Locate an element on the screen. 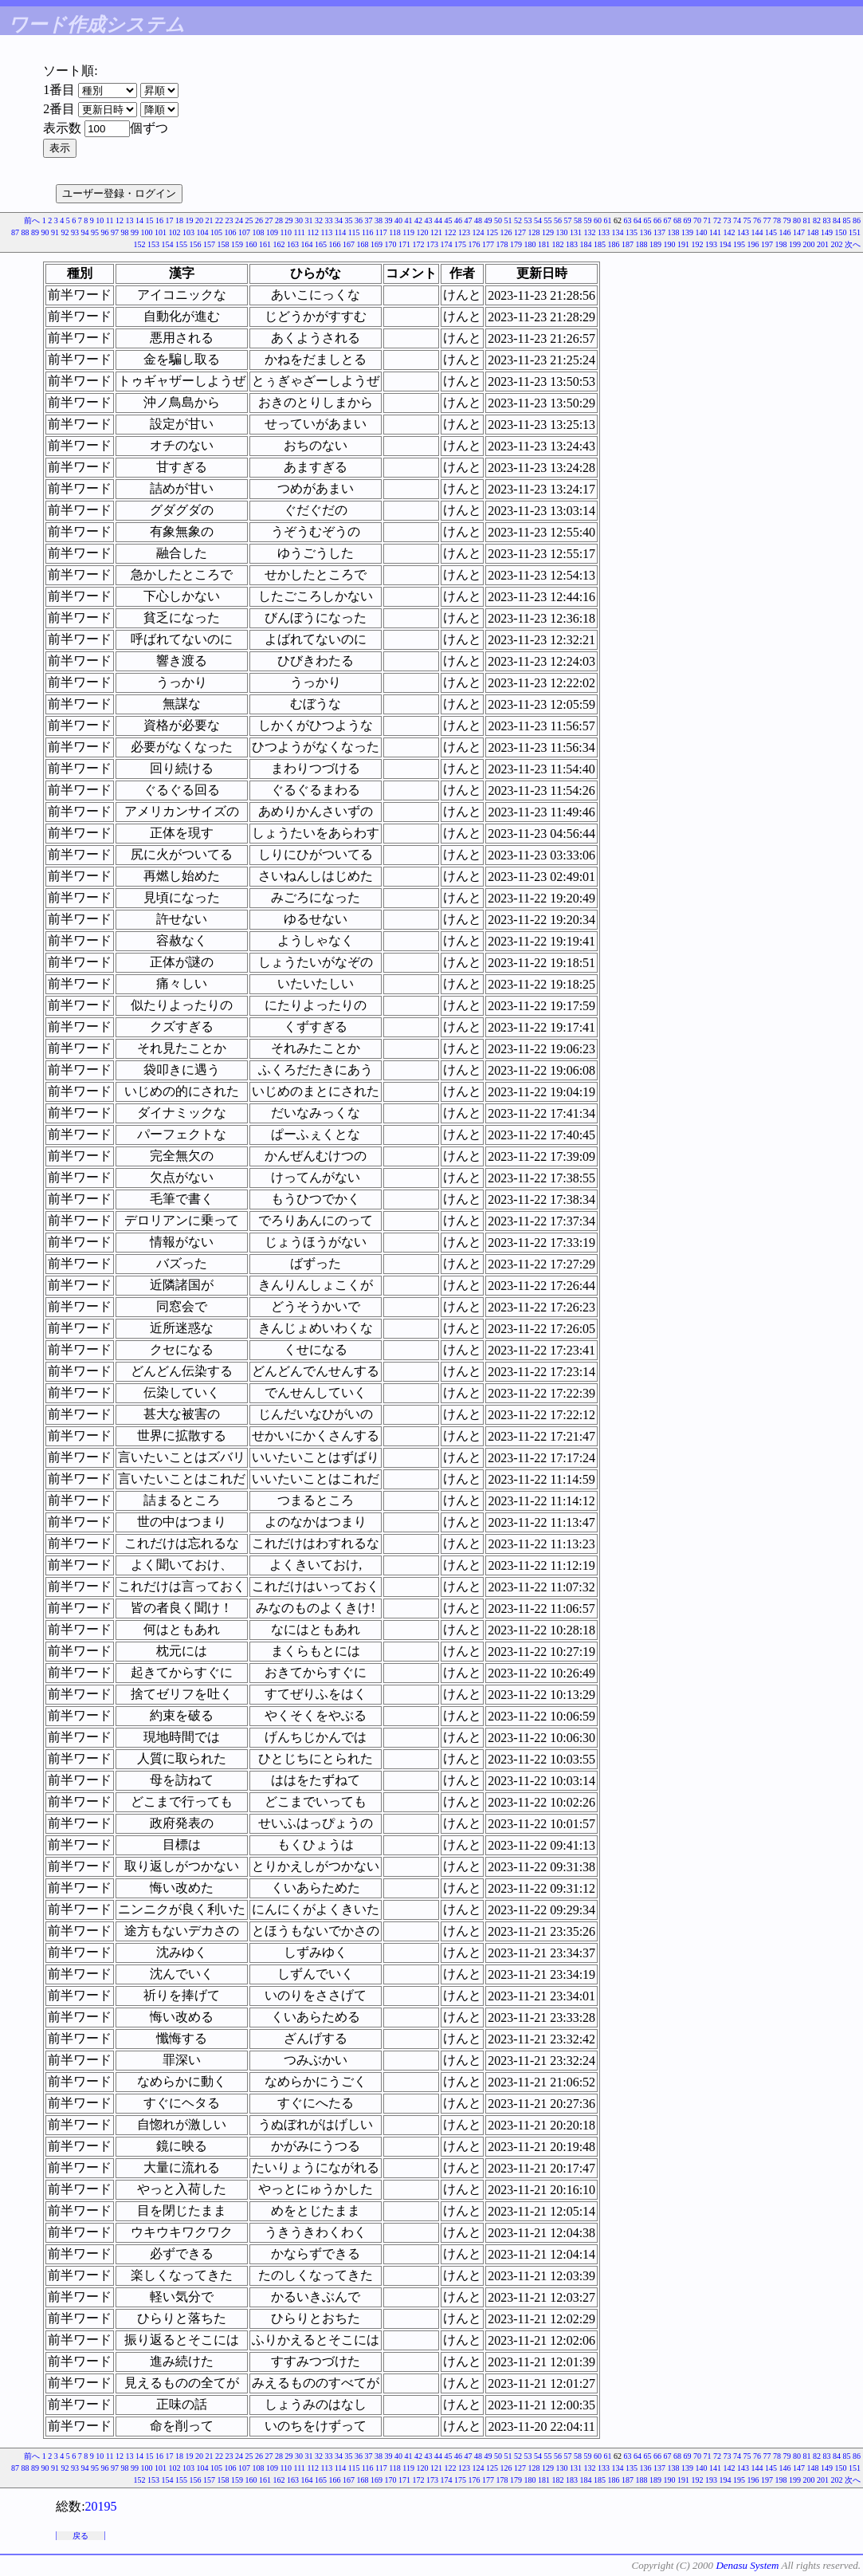  39 is located at coordinates (389, 220).